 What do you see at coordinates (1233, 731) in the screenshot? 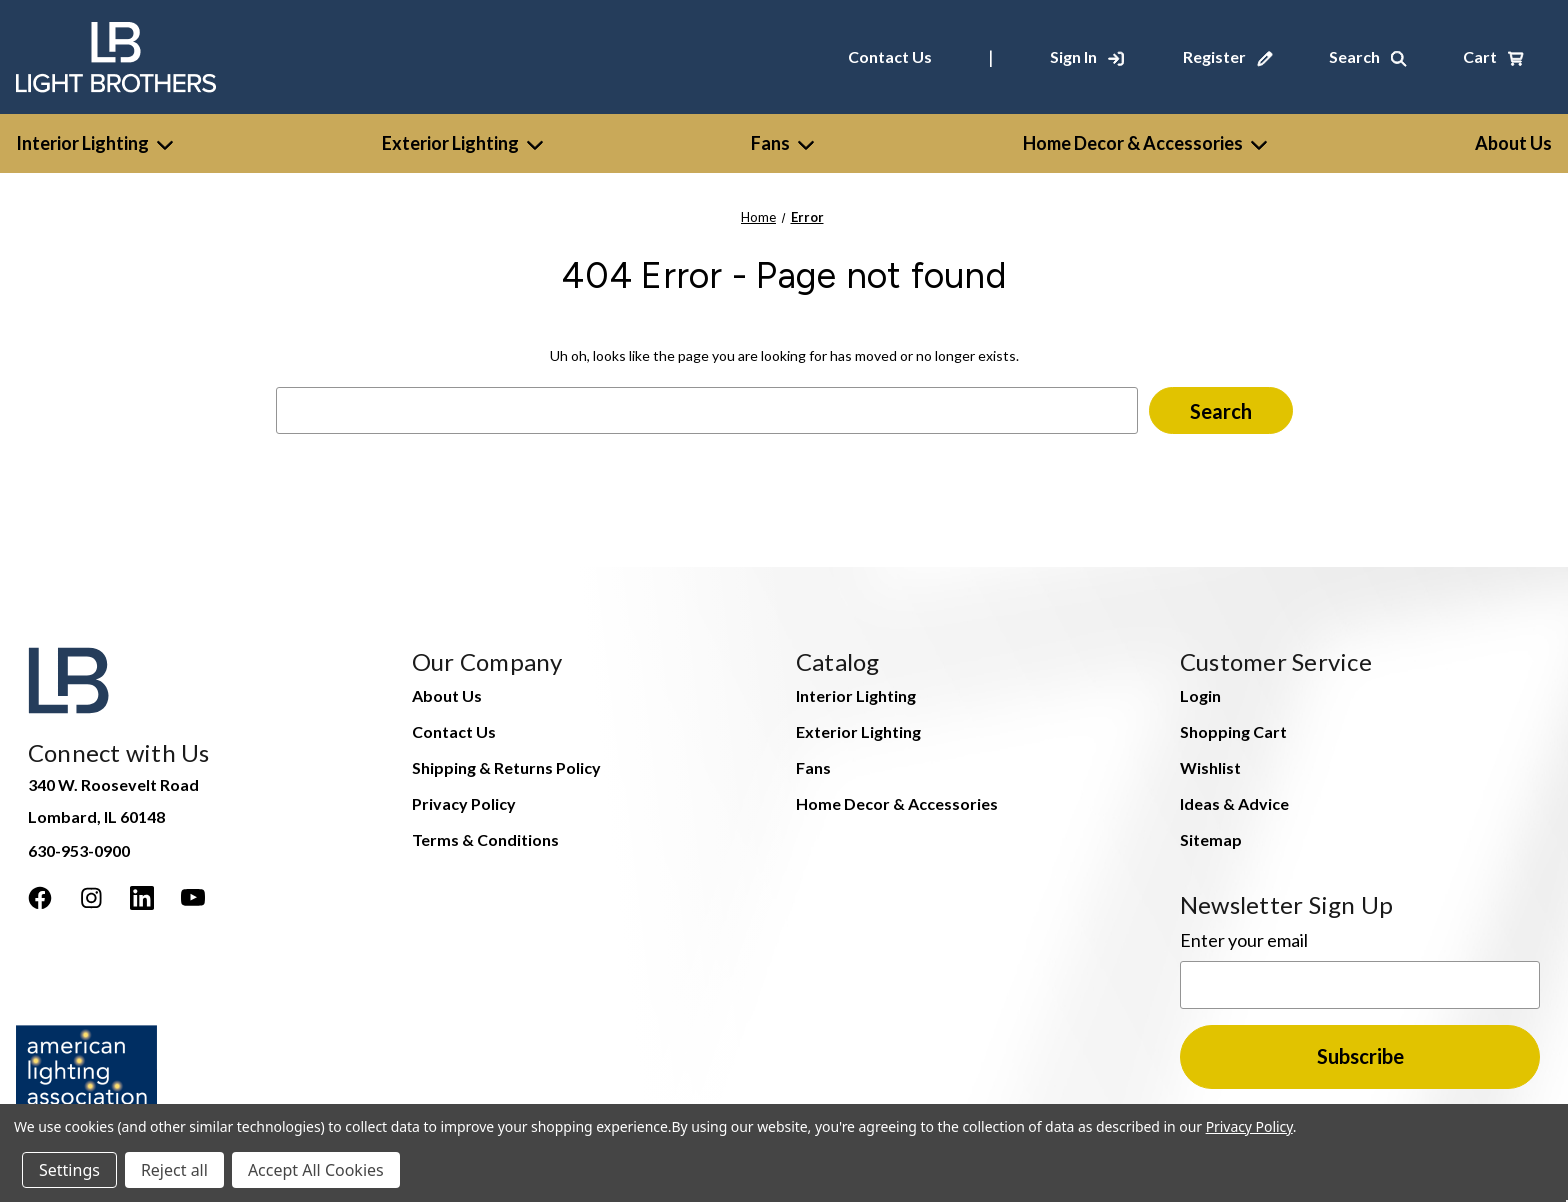
I see `Shopping Cart` at bounding box center [1233, 731].